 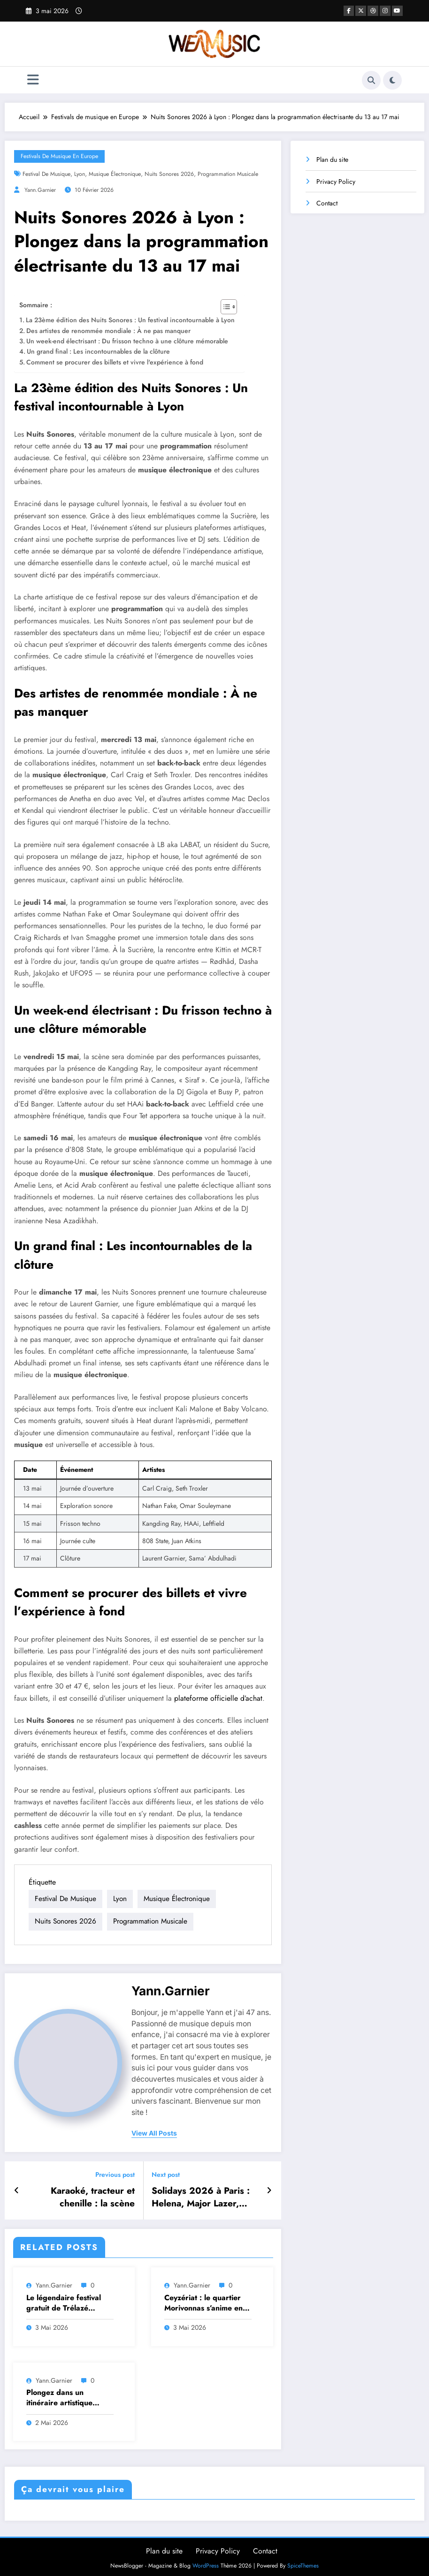 I want to click on plateforme officielle d’achat, so click(x=218, y=1698).